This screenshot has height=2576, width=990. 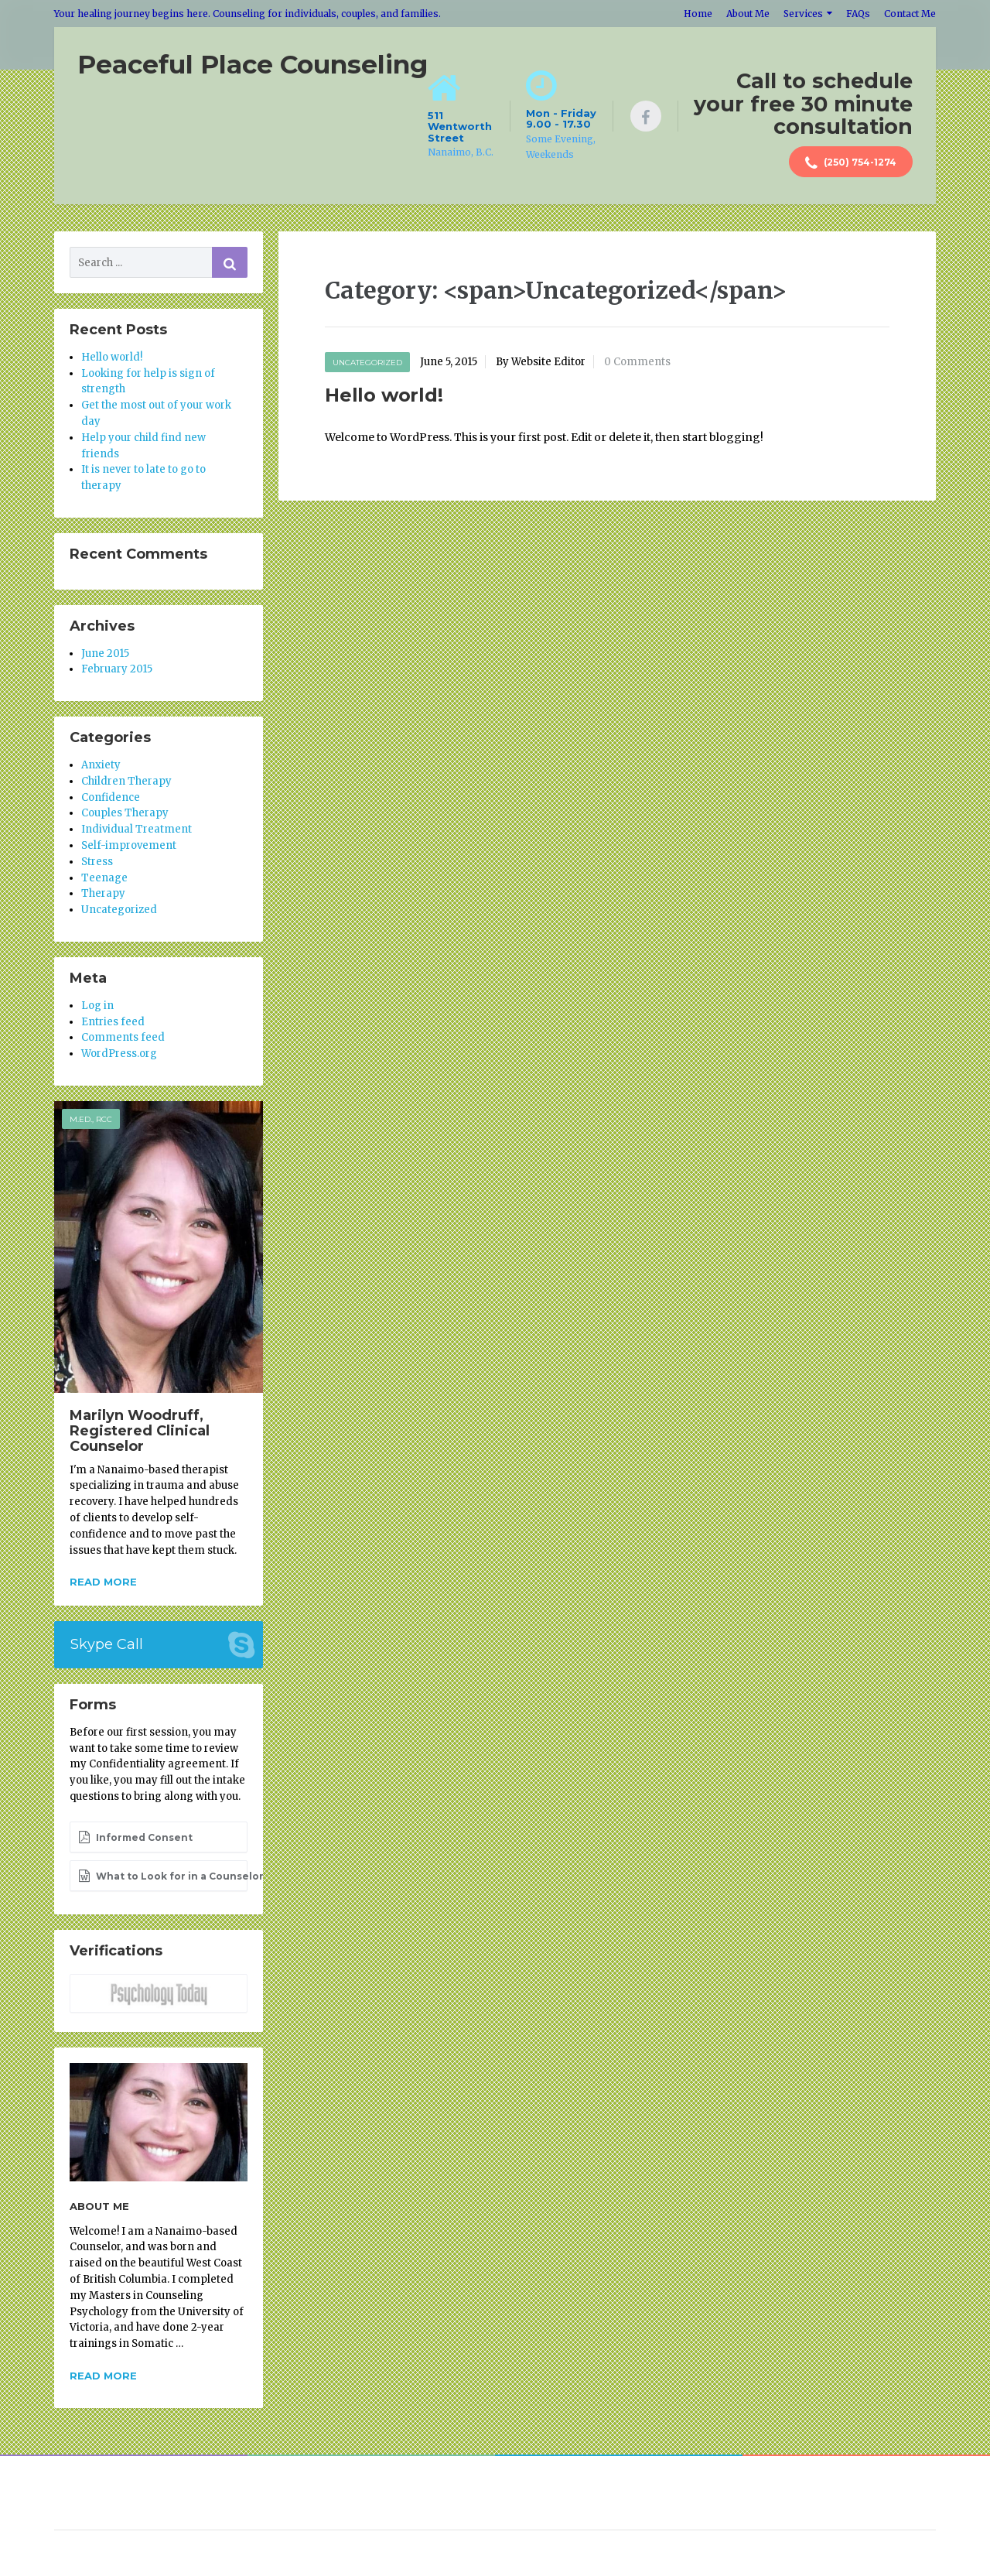 What do you see at coordinates (637, 361) in the screenshot?
I see `0 Comments` at bounding box center [637, 361].